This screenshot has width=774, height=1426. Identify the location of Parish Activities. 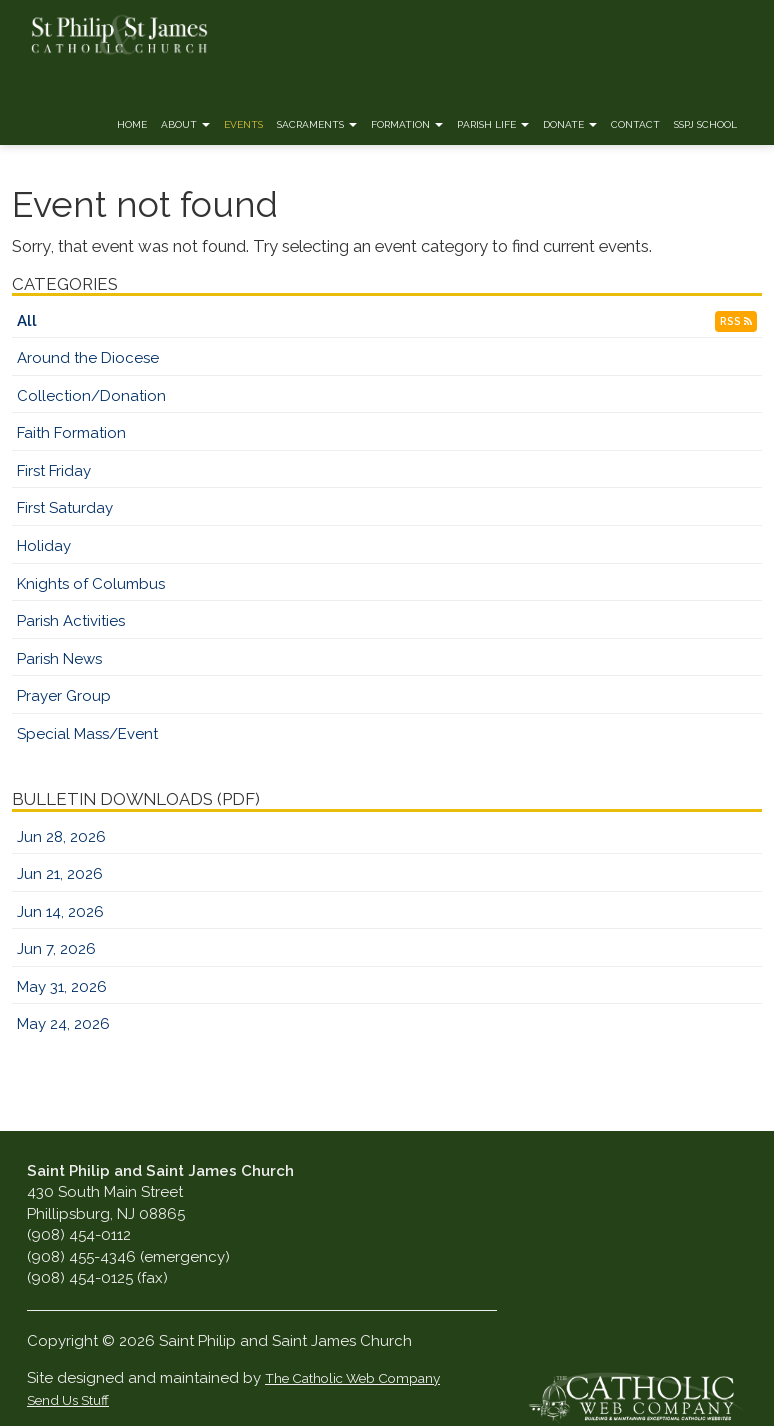
(71, 621).